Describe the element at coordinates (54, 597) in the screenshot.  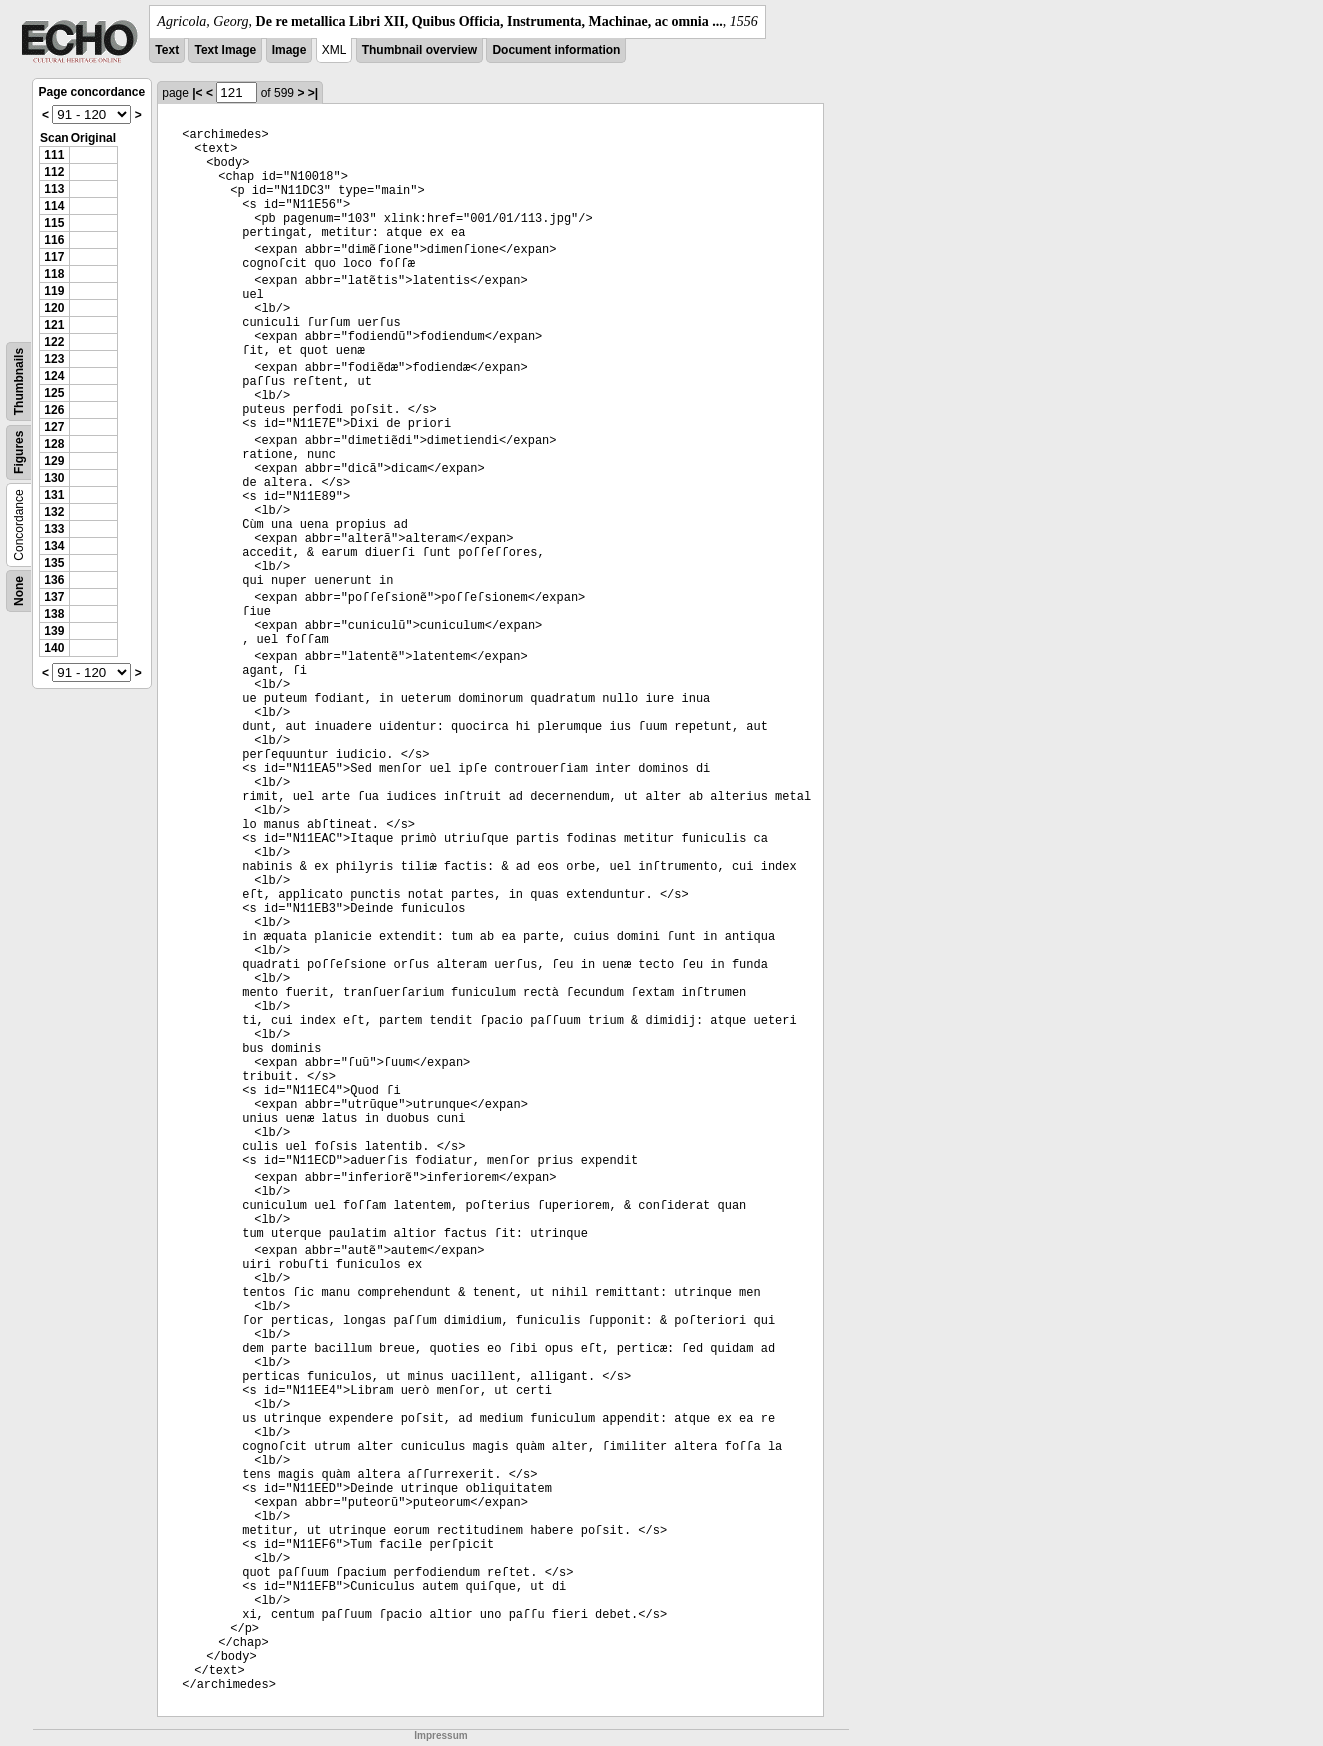
I see `137` at that location.